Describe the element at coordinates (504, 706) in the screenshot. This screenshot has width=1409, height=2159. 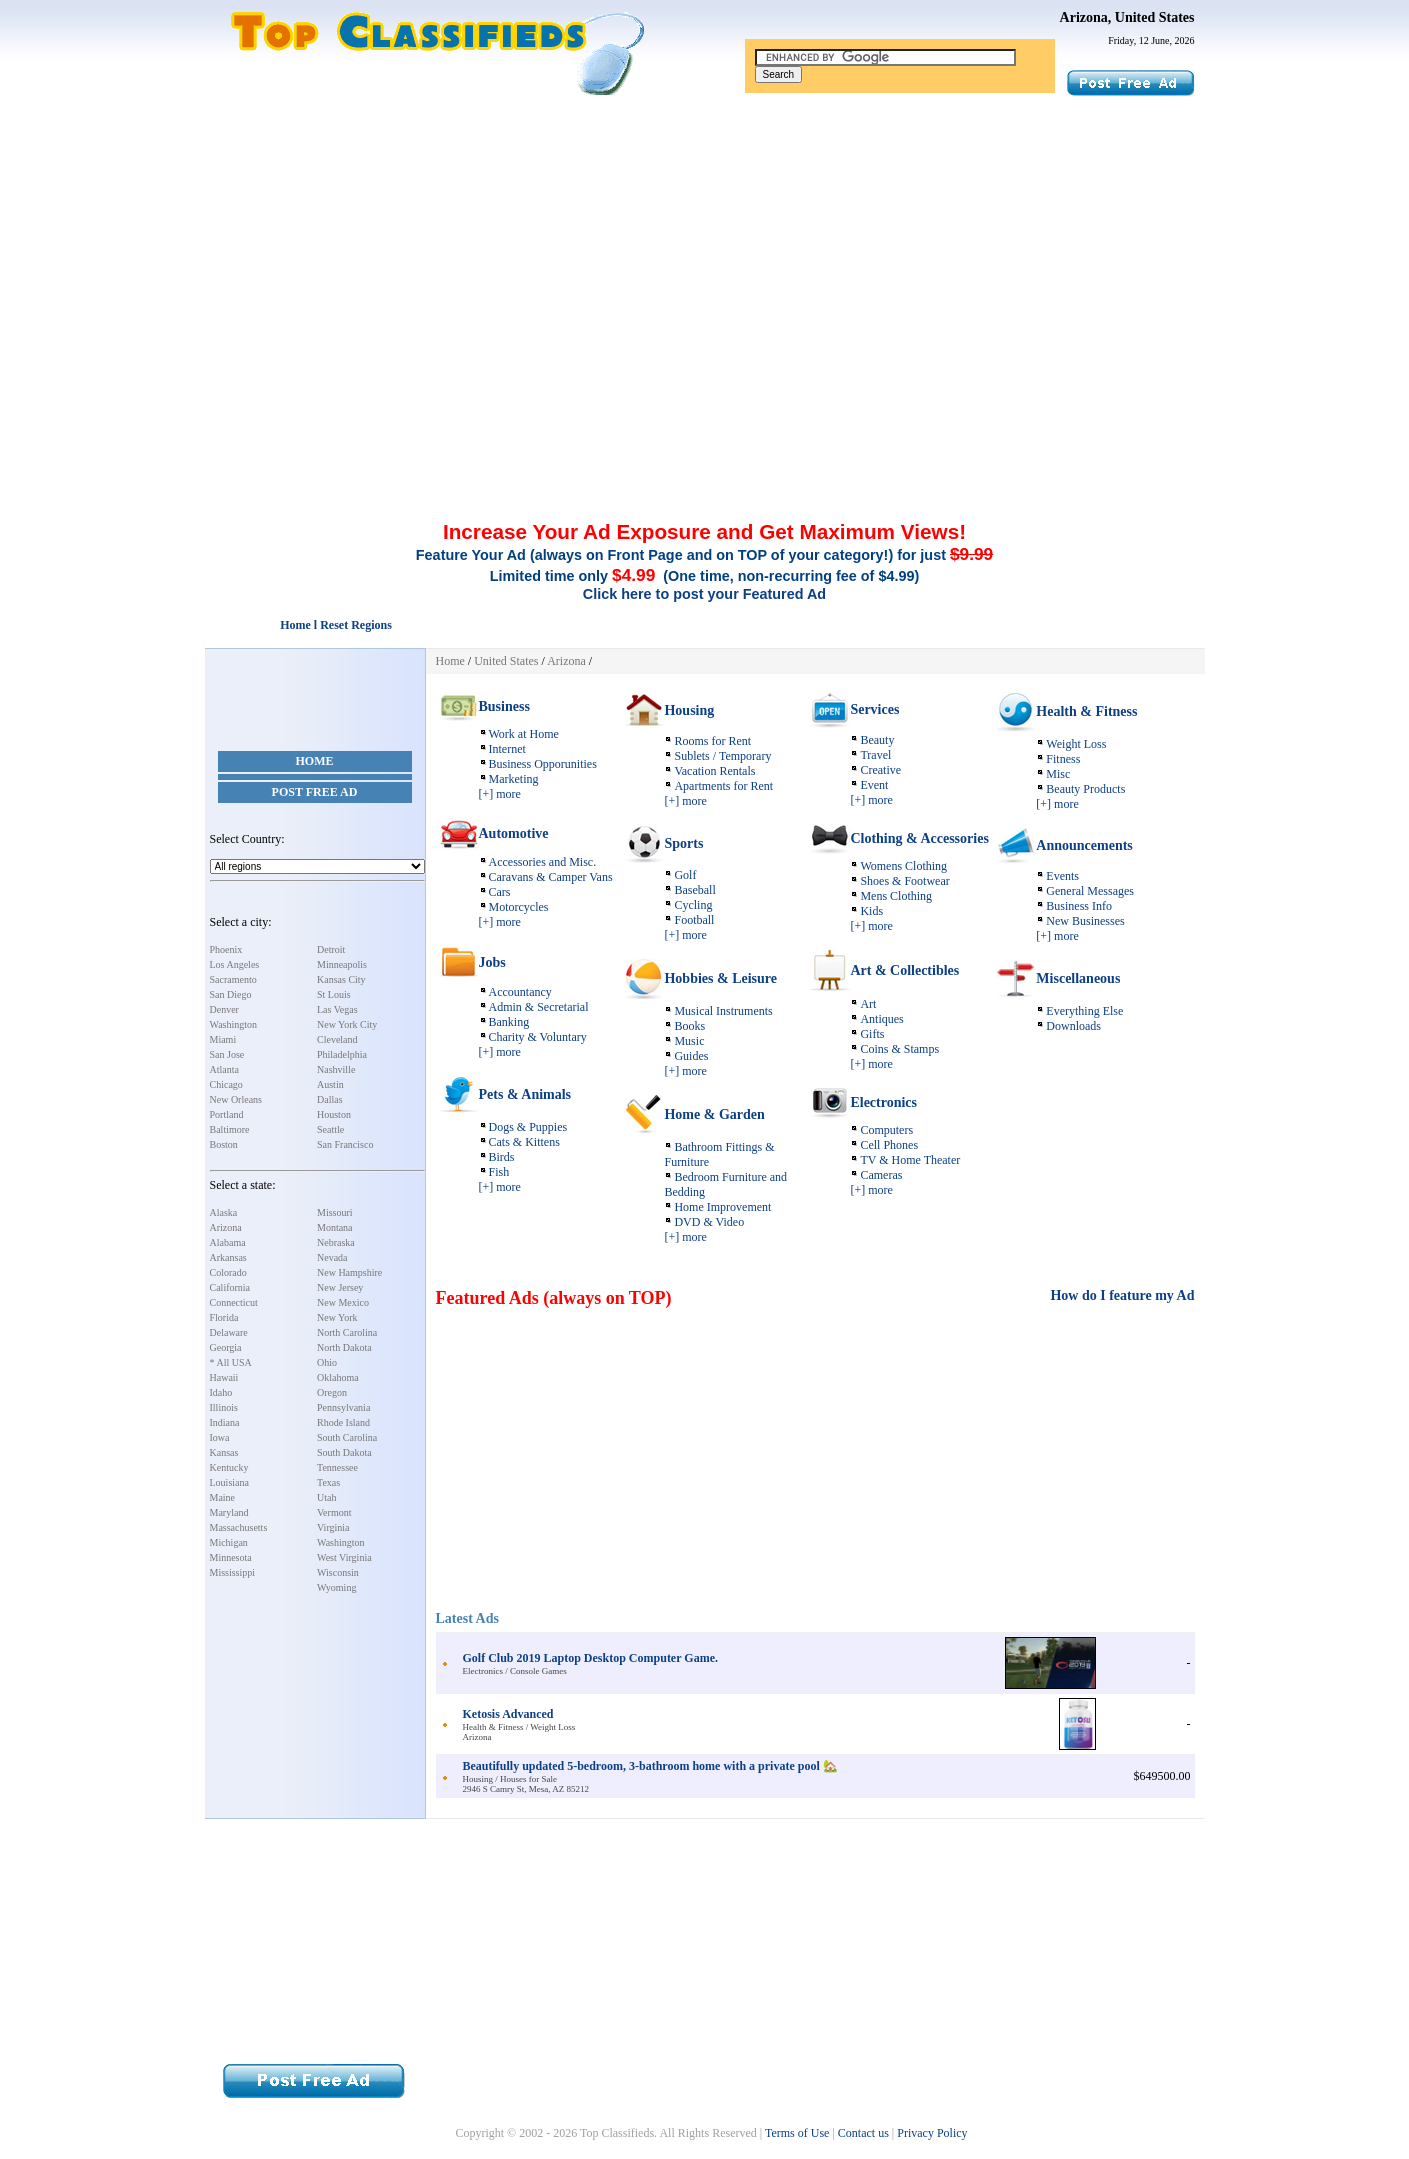
I see `Business` at that location.